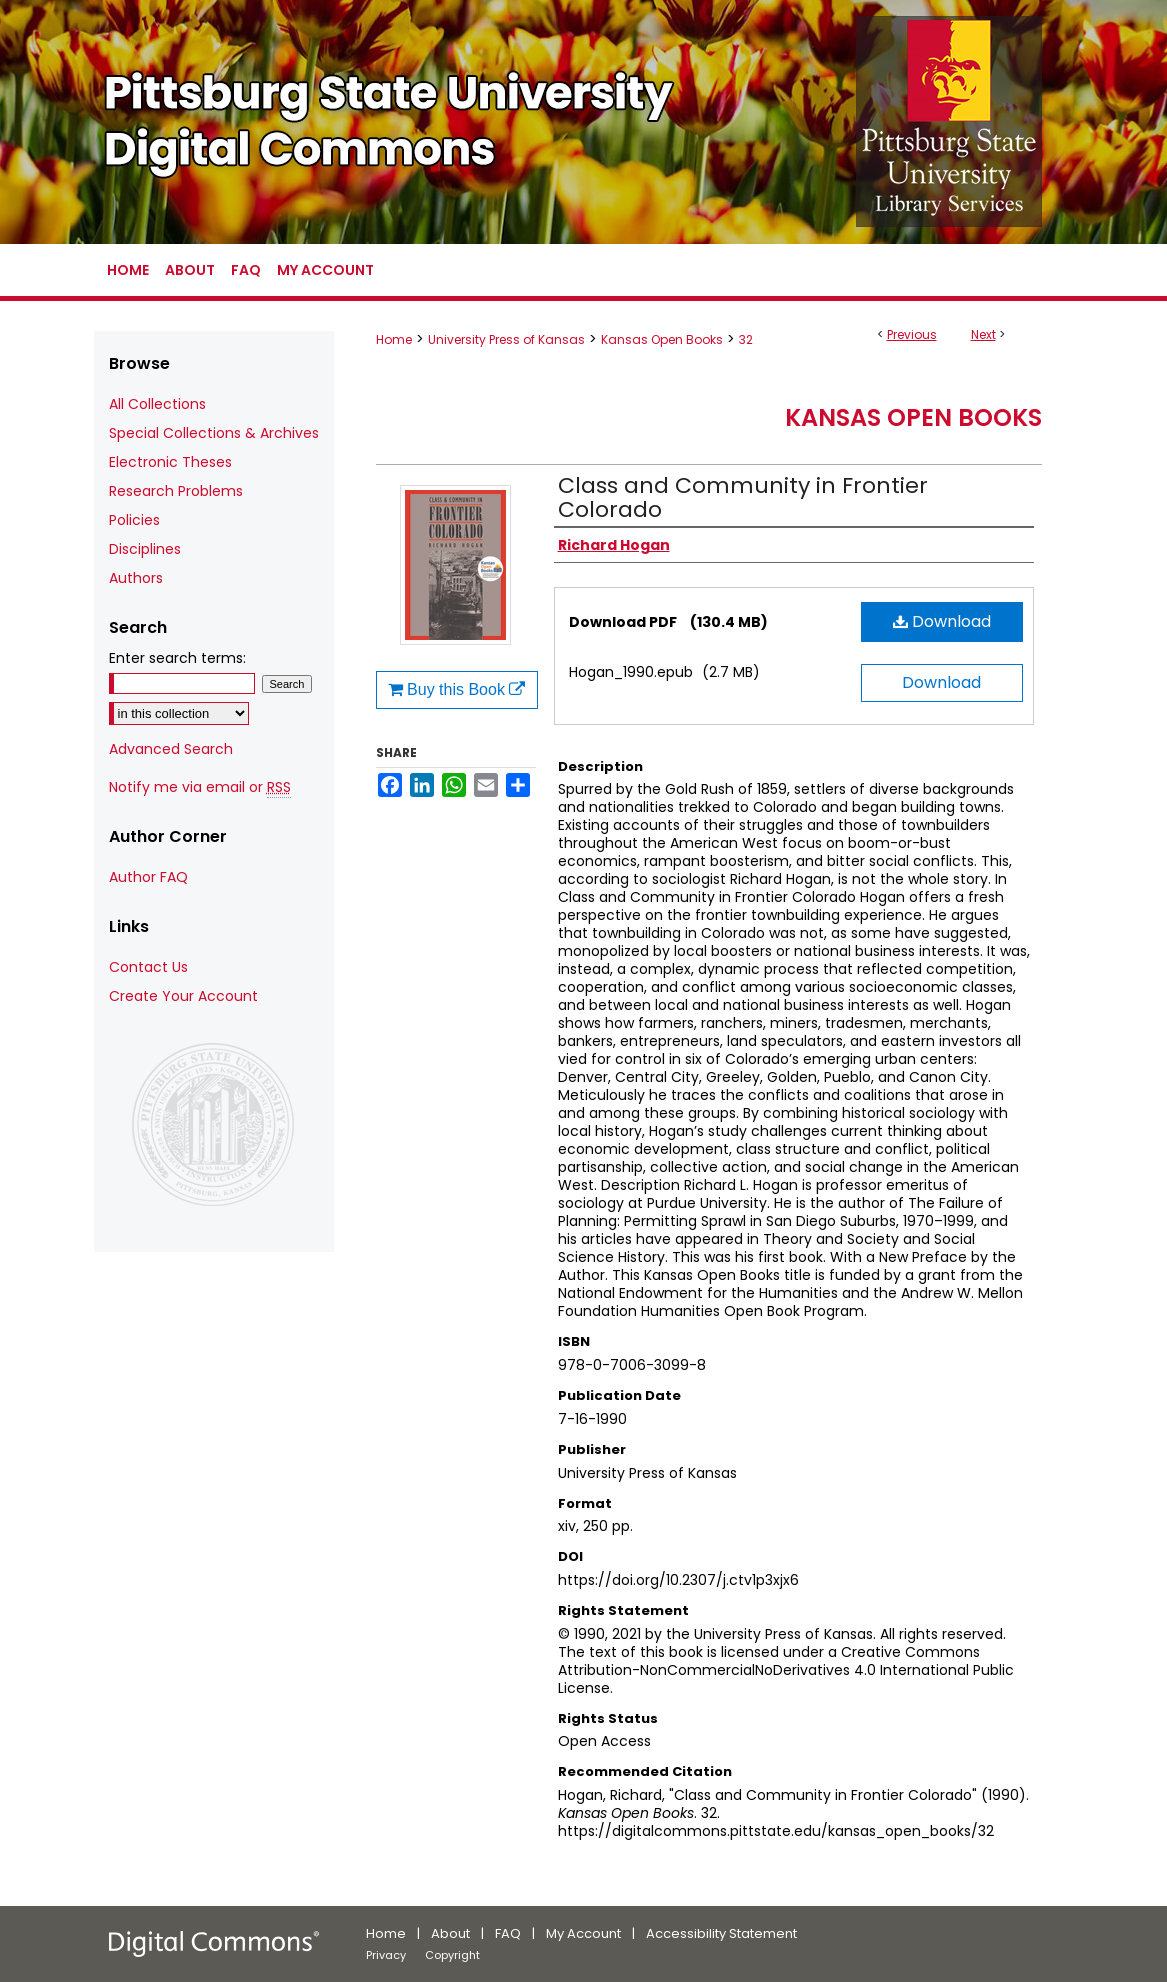 The width and height of the screenshot is (1167, 1982). What do you see at coordinates (983, 334) in the screenshot?
I see `Next` at bounding box center [983, 334].